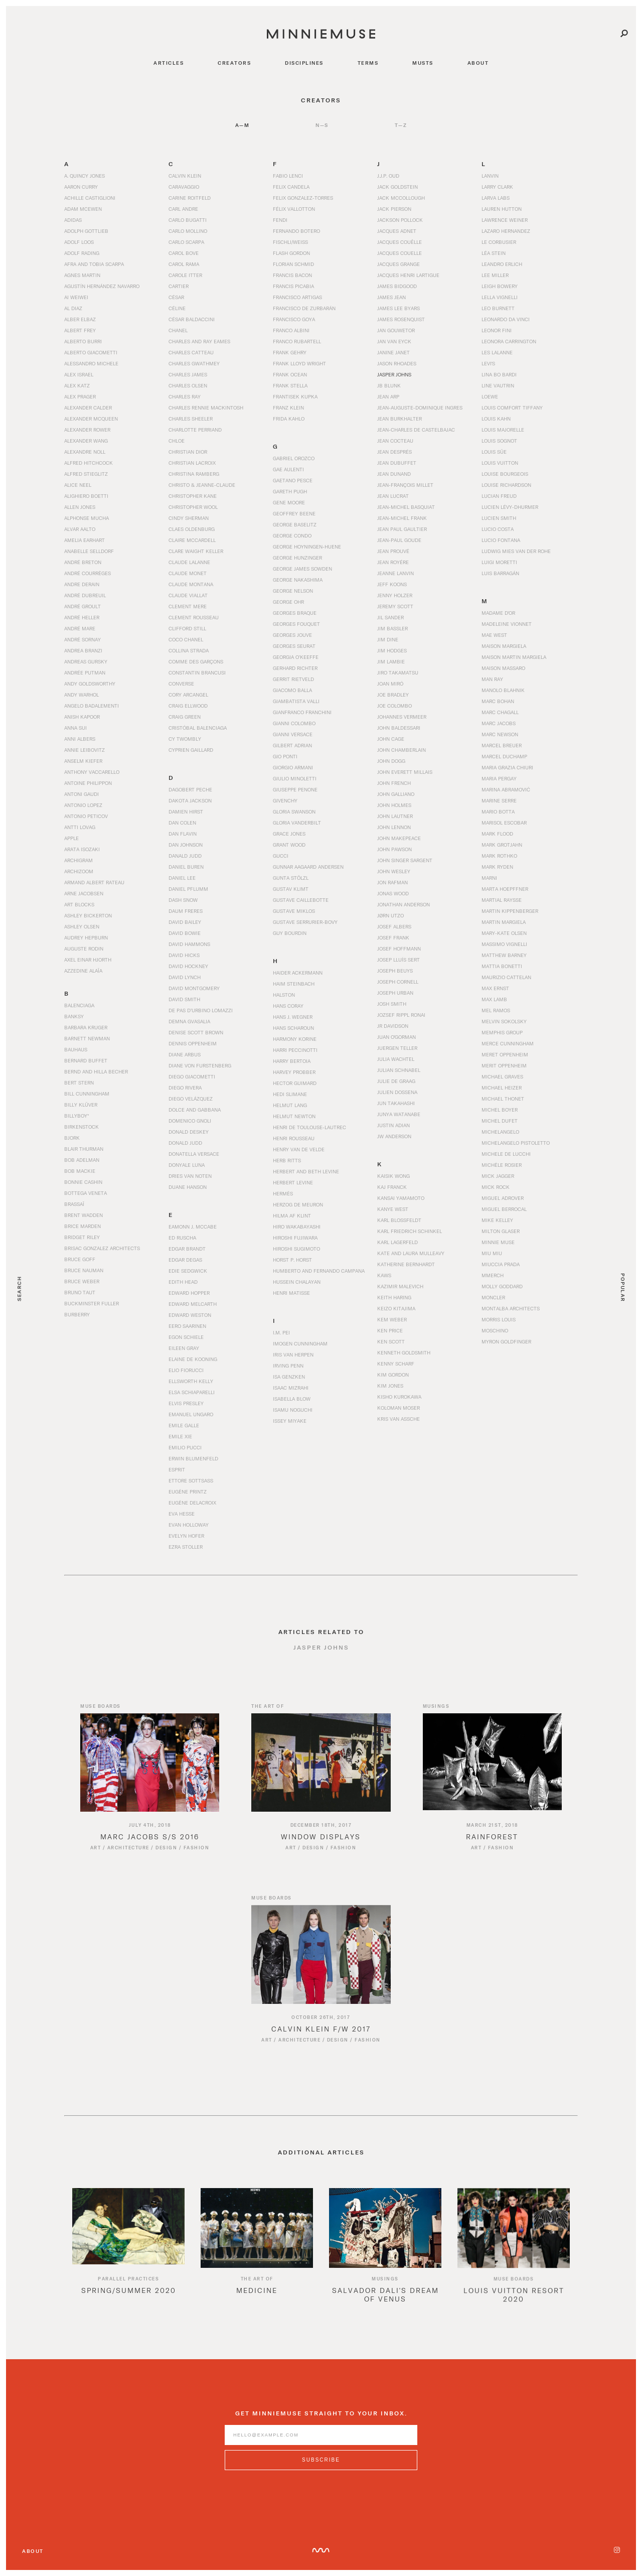 The height and width of the screenshot is (2576, 642). I want to click on Frida Kahlo, so click(288, 419).